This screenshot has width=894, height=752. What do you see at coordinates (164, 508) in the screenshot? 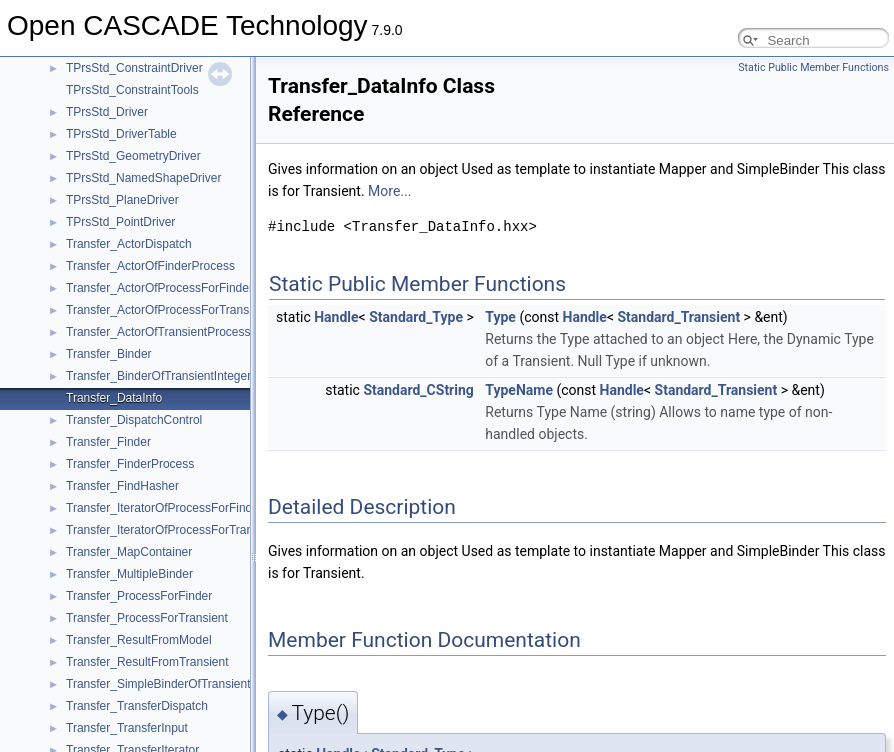
I see `Transfer_IteratorOfProcessForFinder` at bounding box center [164, 508].